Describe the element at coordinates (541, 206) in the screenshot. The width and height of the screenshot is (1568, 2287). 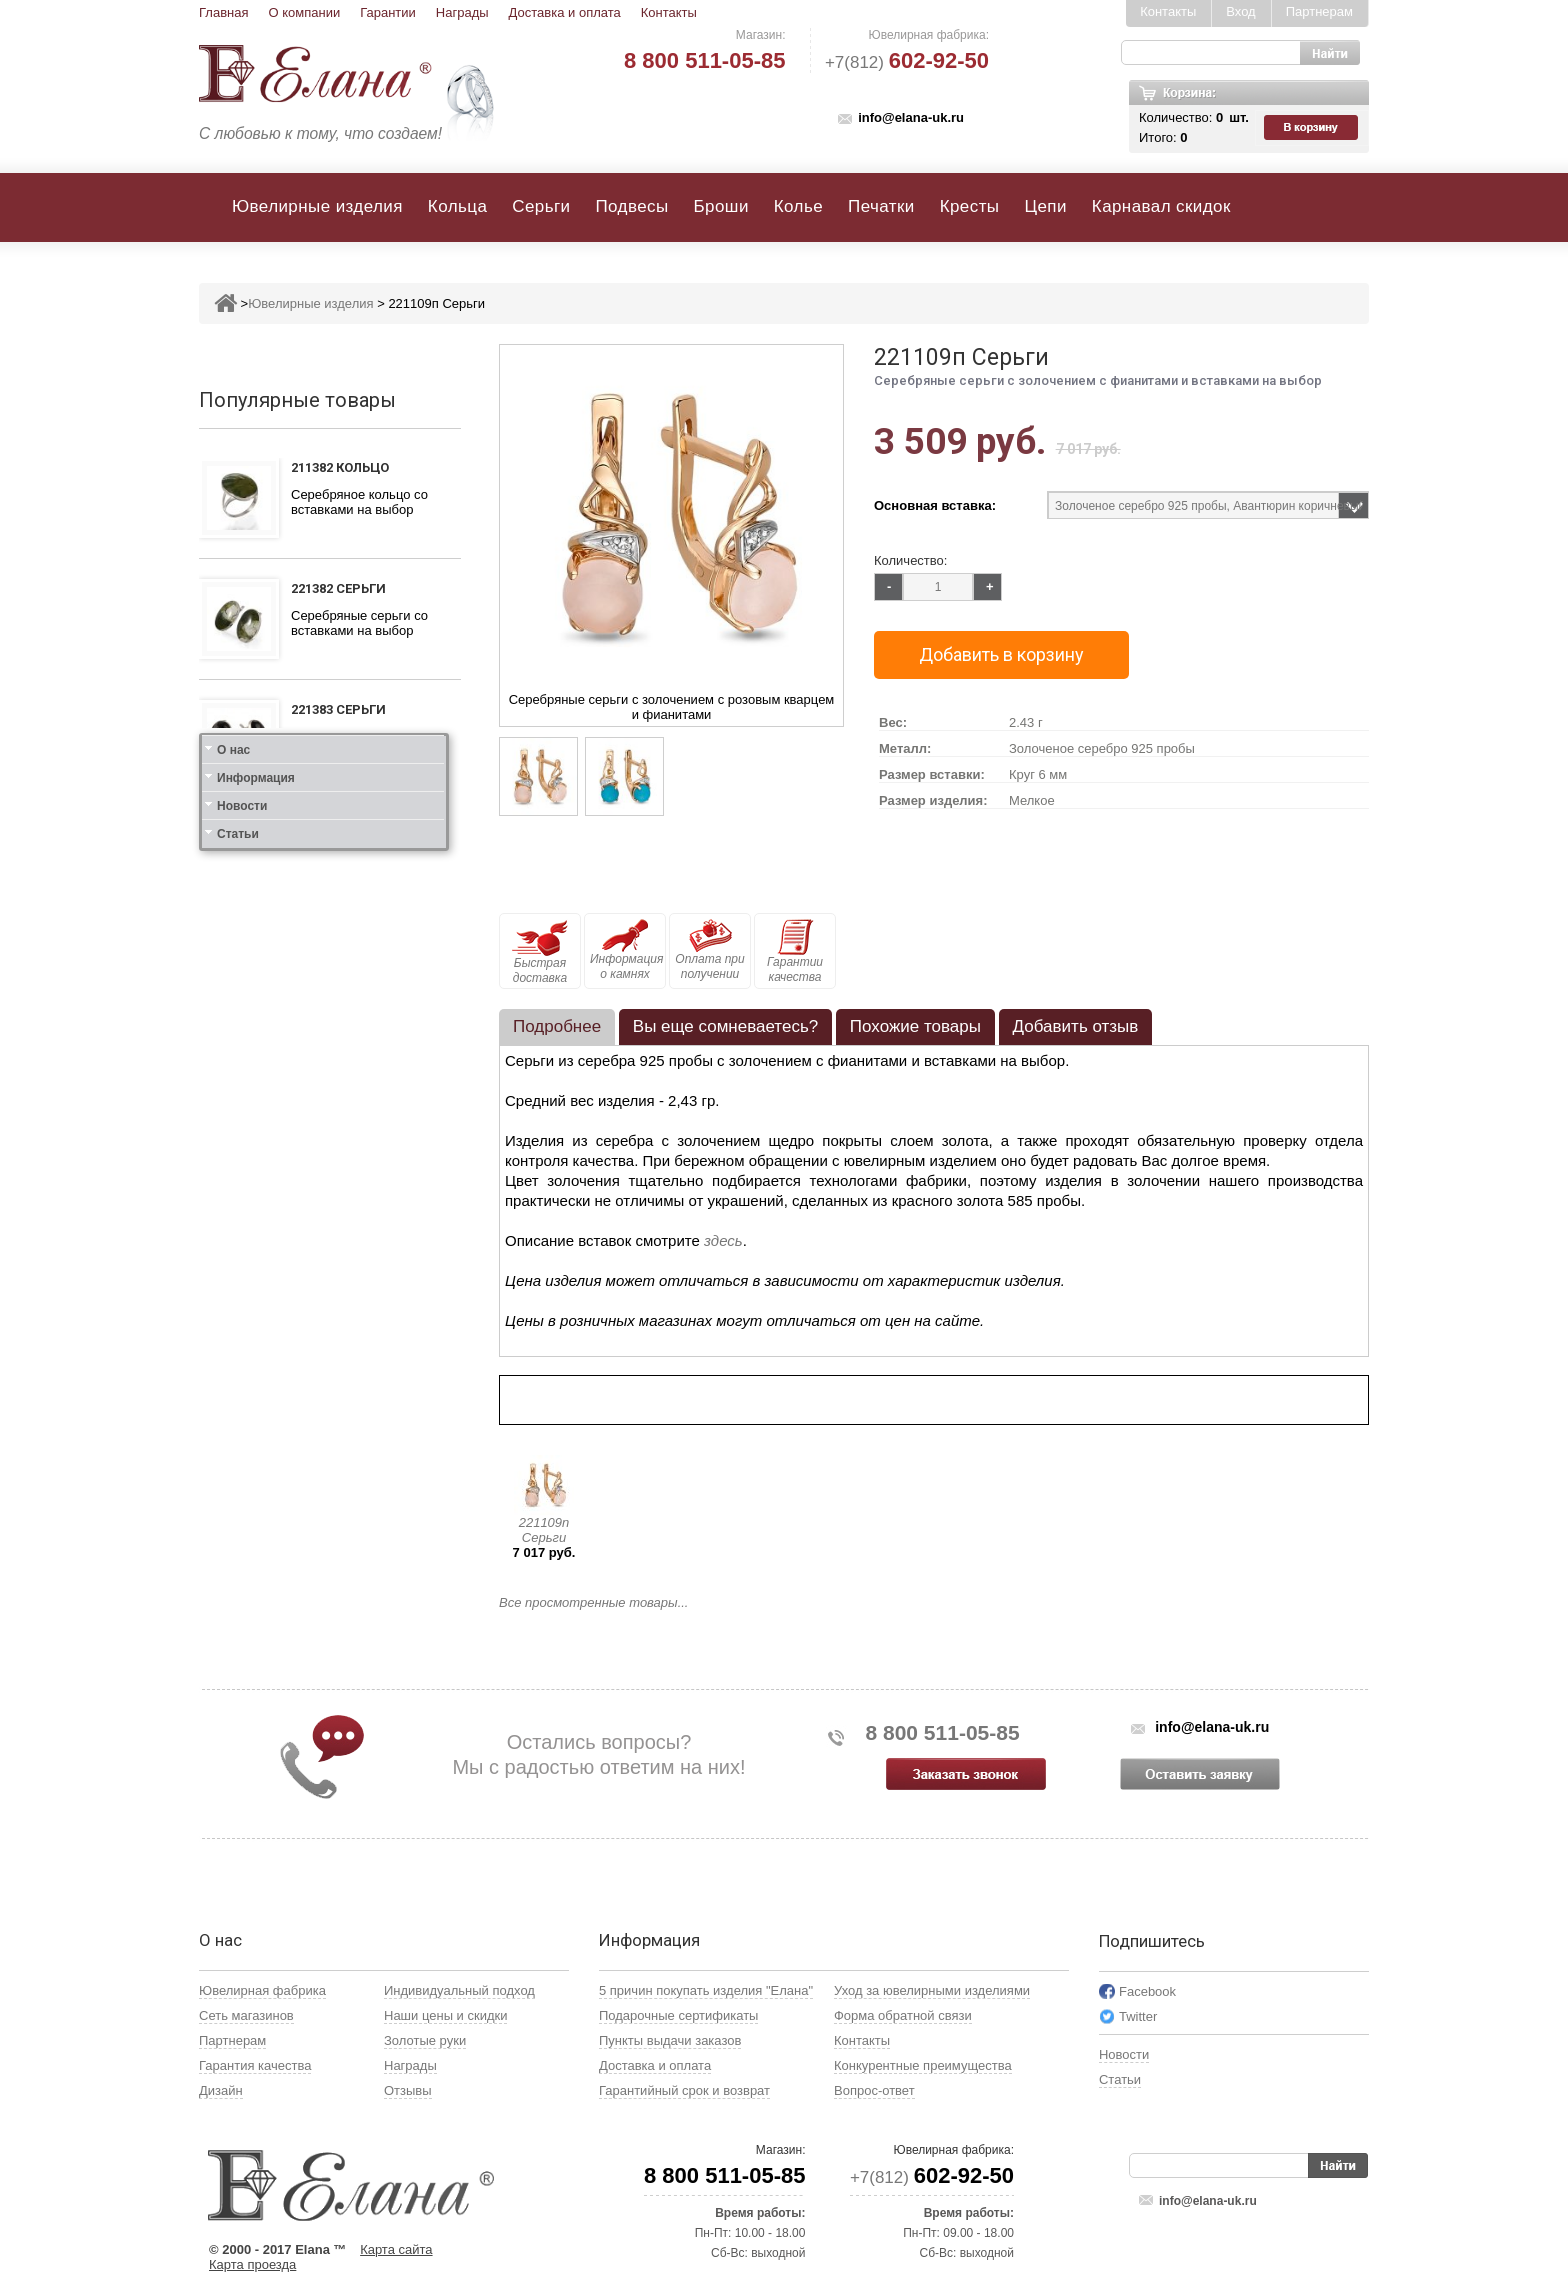
I see `Серьги` at that location.